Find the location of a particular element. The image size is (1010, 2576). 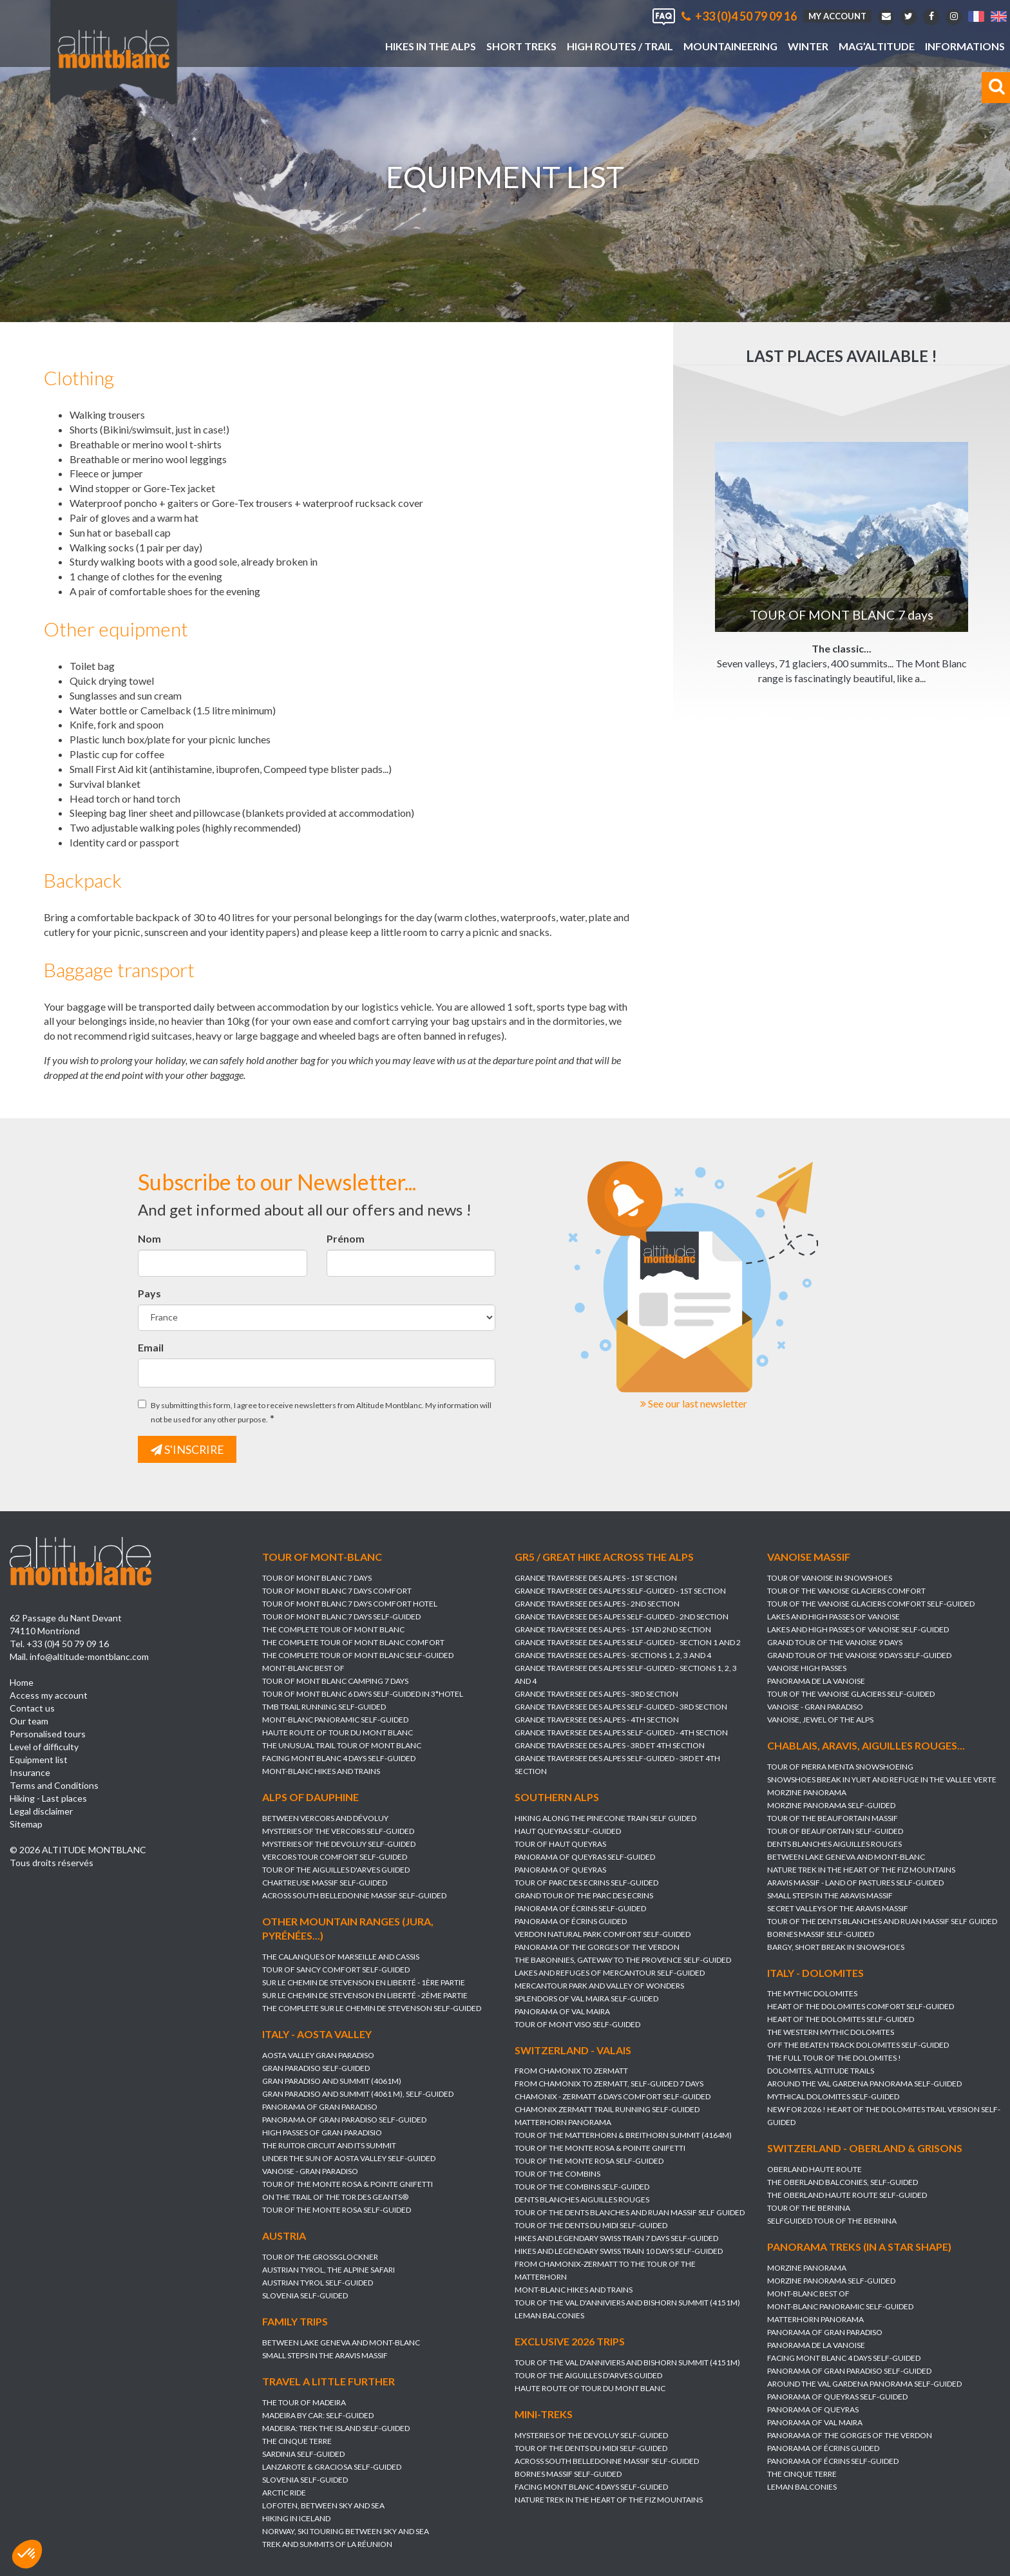

MONT-BLANC HIKES AND TRAINS is located at coordinates (321, 1771).